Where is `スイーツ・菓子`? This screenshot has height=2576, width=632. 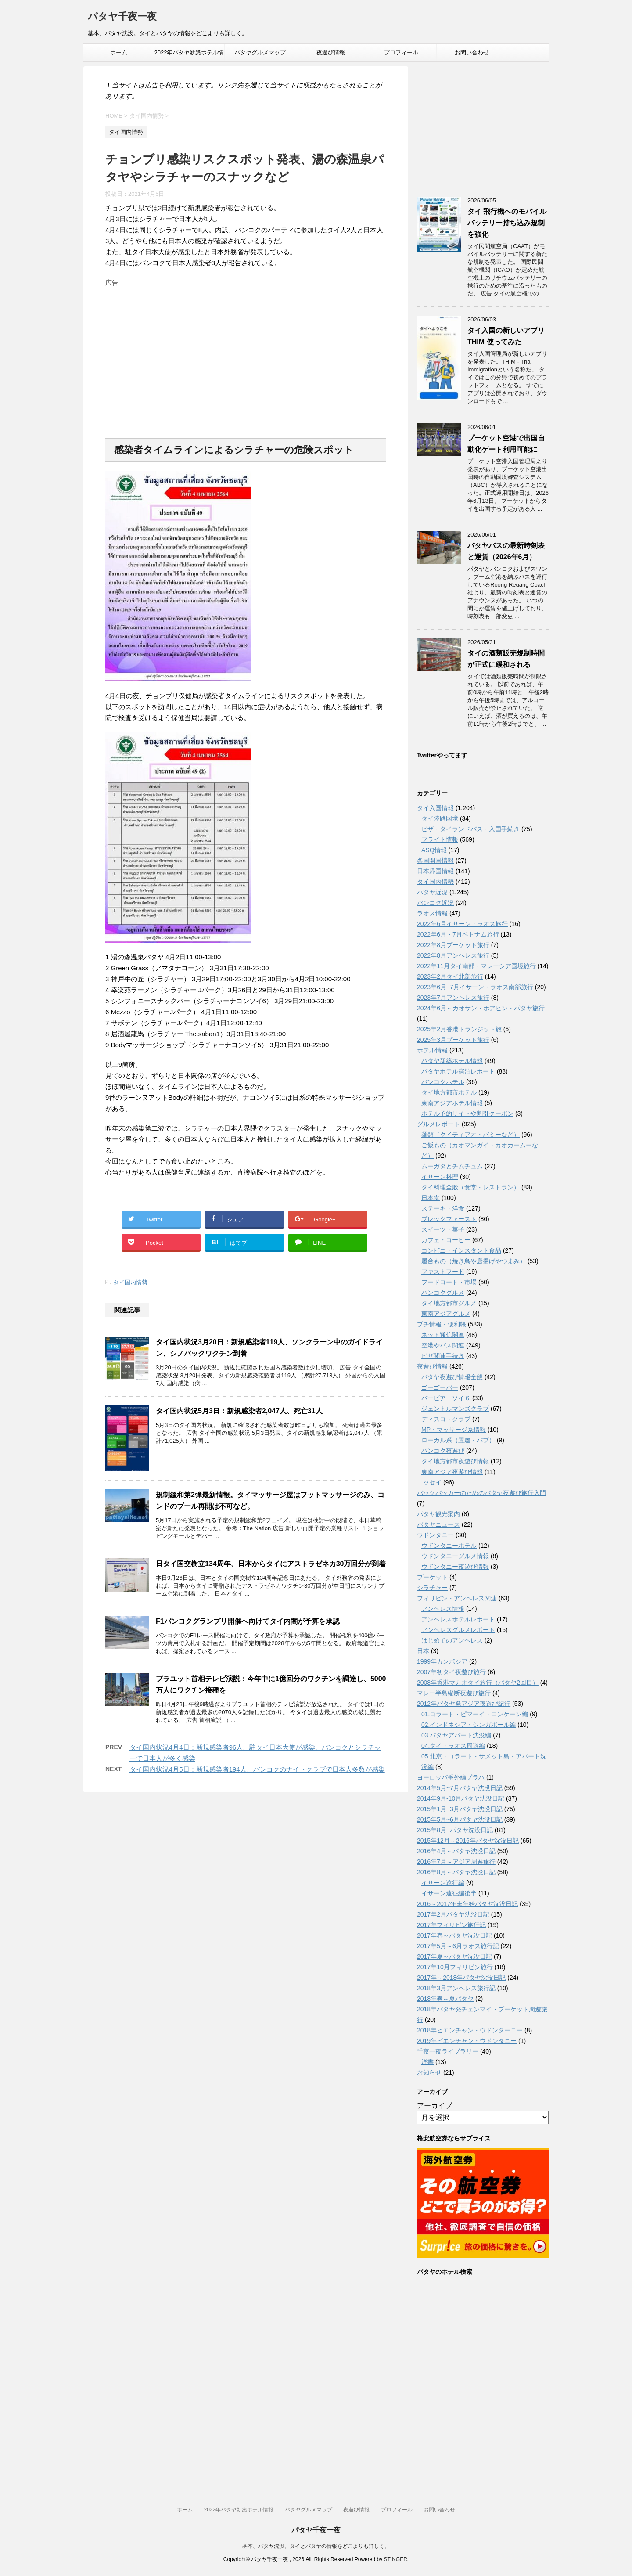
スイーツ・菓子 is located at coordinates (442, 1229).